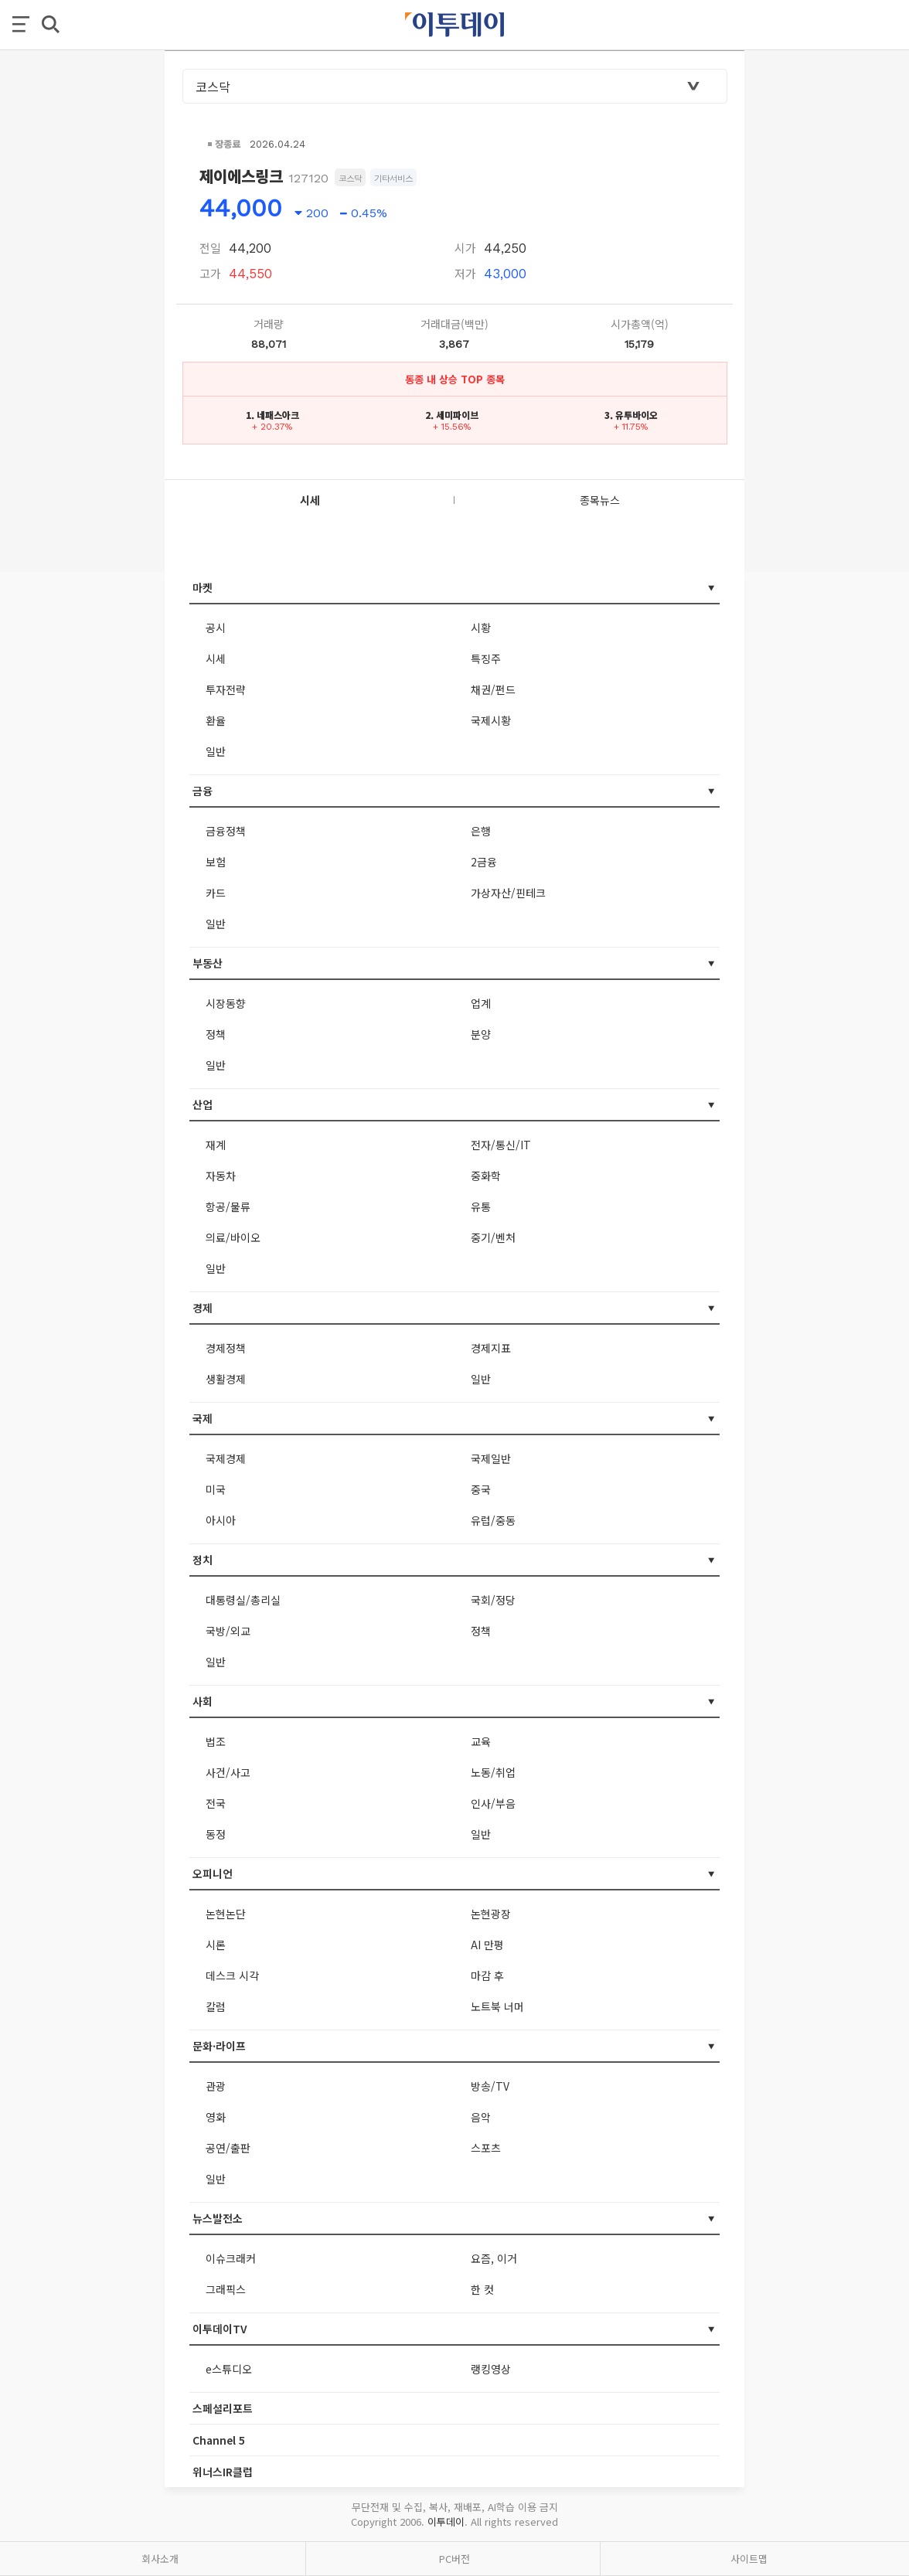 The height and width of the screenshot is (2576, 909). Describe the element at coordinates (226, 1458) in the screenshot. I see `국제경제` at that location.